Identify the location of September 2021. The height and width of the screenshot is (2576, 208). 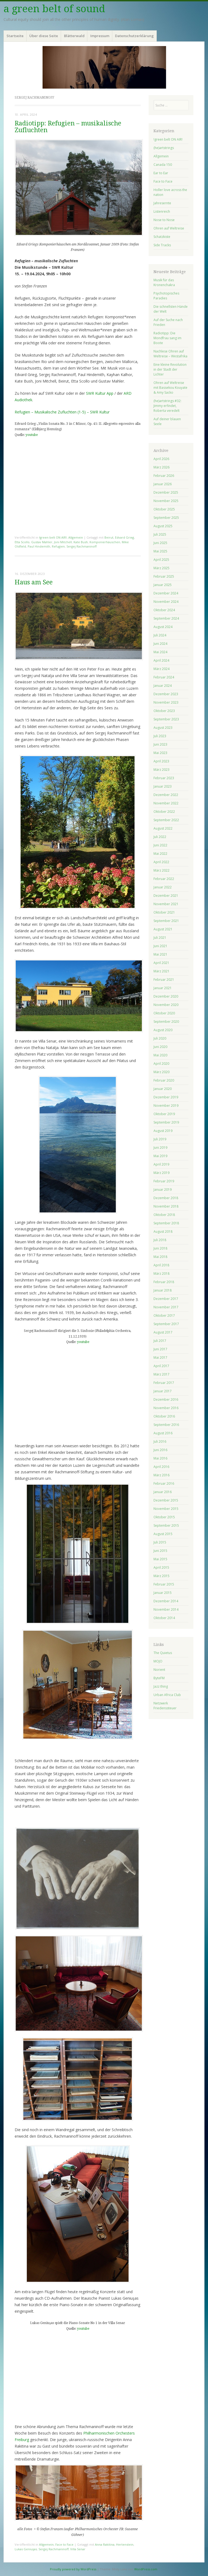
(166, 920).